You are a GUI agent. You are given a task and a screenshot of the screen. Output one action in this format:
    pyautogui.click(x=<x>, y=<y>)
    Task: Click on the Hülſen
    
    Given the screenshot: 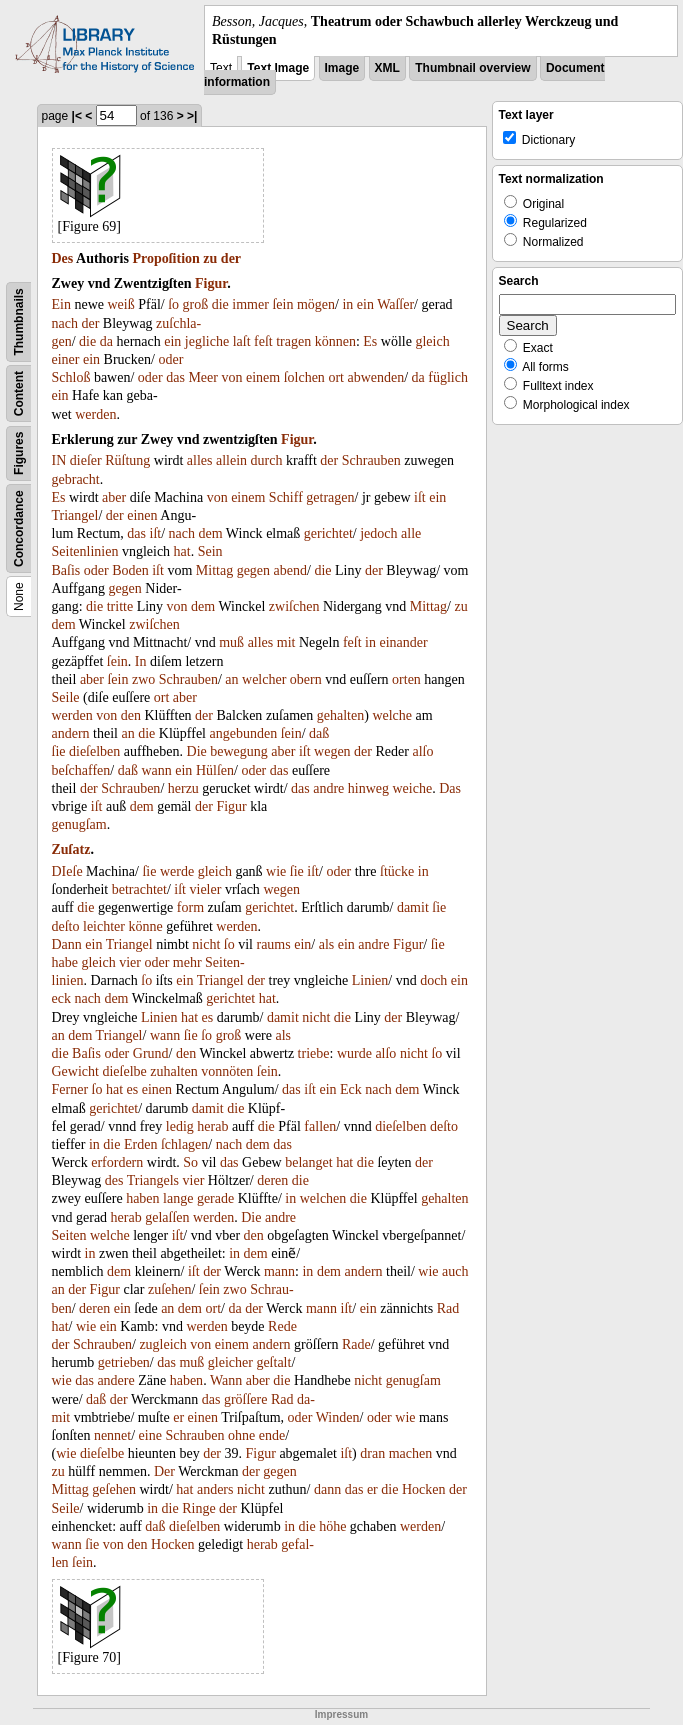 What is the action you would take?
    pyautogui.click(x=215, y=770)
    